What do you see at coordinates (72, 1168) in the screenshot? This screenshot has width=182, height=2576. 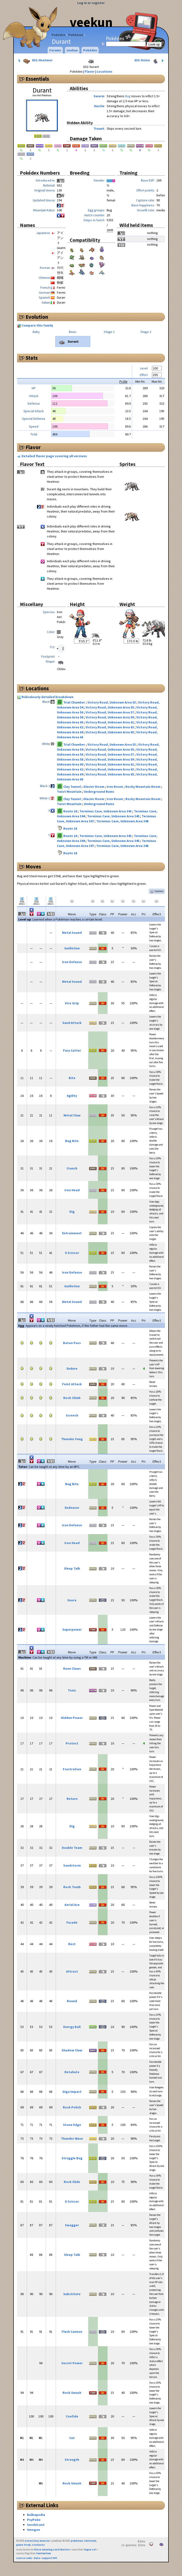 I see `Crunch` at bounding box center [72, 1168].